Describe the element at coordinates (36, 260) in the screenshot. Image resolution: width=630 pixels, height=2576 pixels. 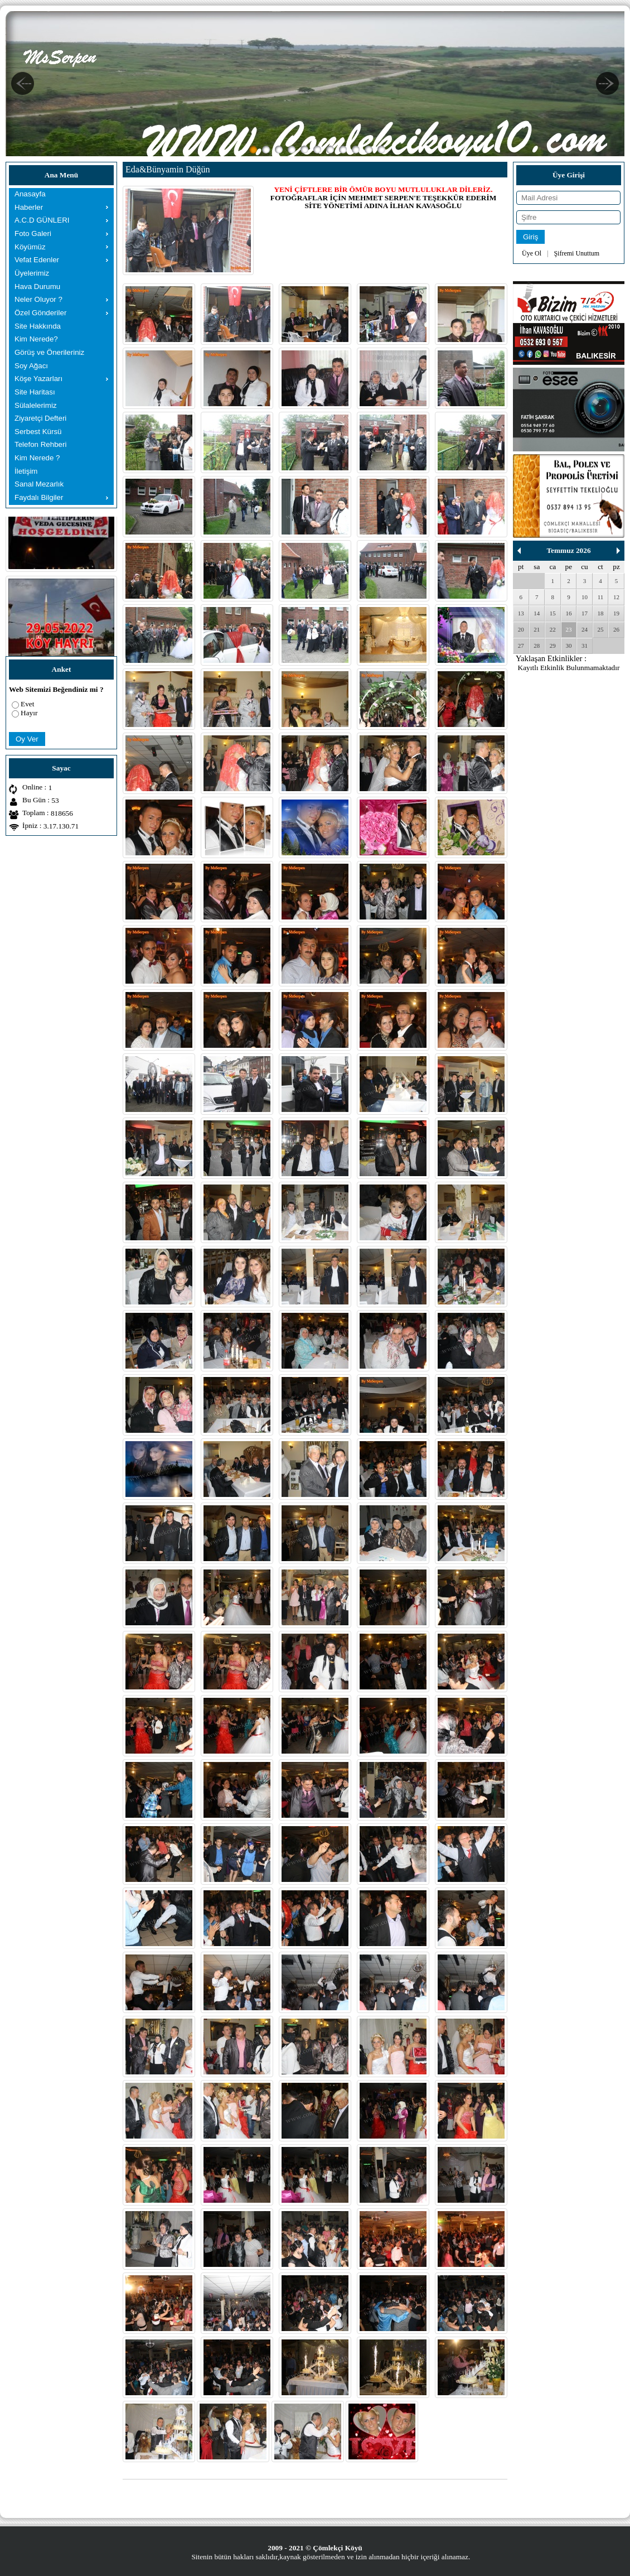
I see `Vefat Edenler` at that location.